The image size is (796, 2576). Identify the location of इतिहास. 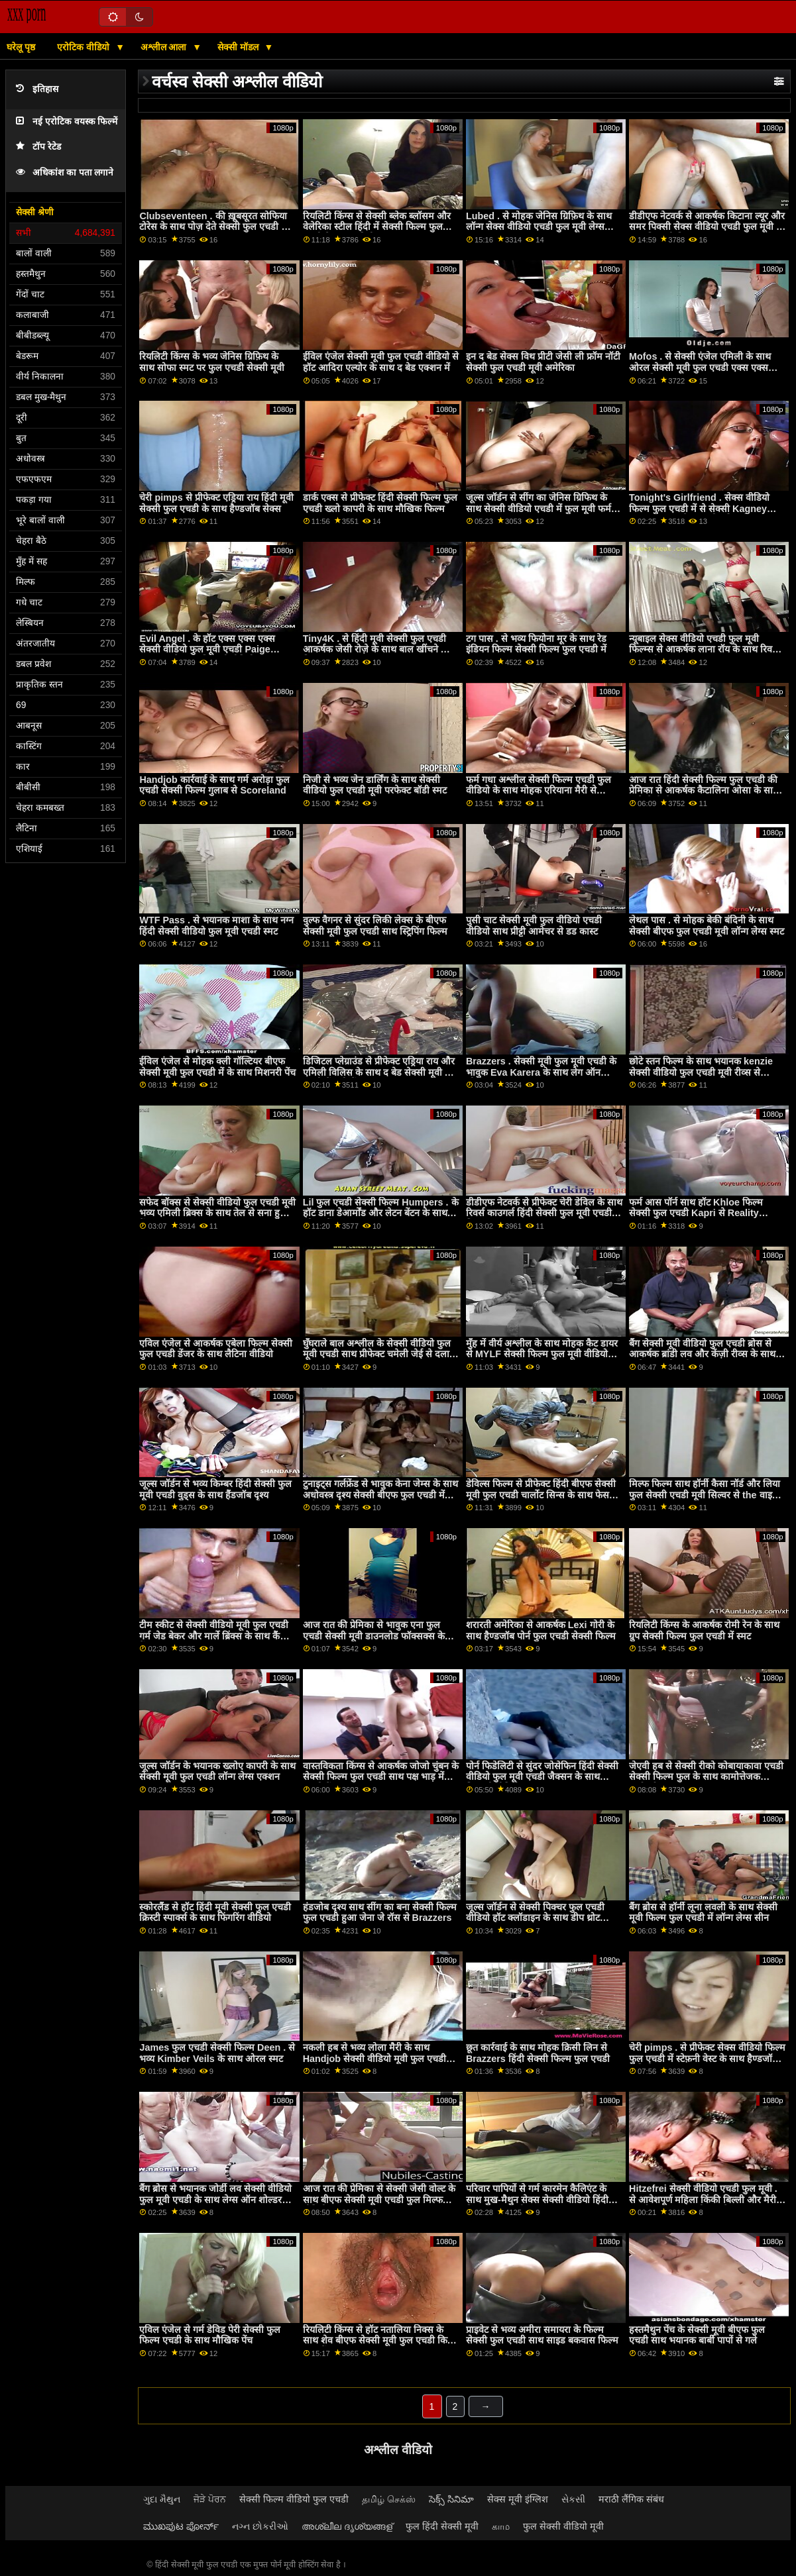
(37, 89).